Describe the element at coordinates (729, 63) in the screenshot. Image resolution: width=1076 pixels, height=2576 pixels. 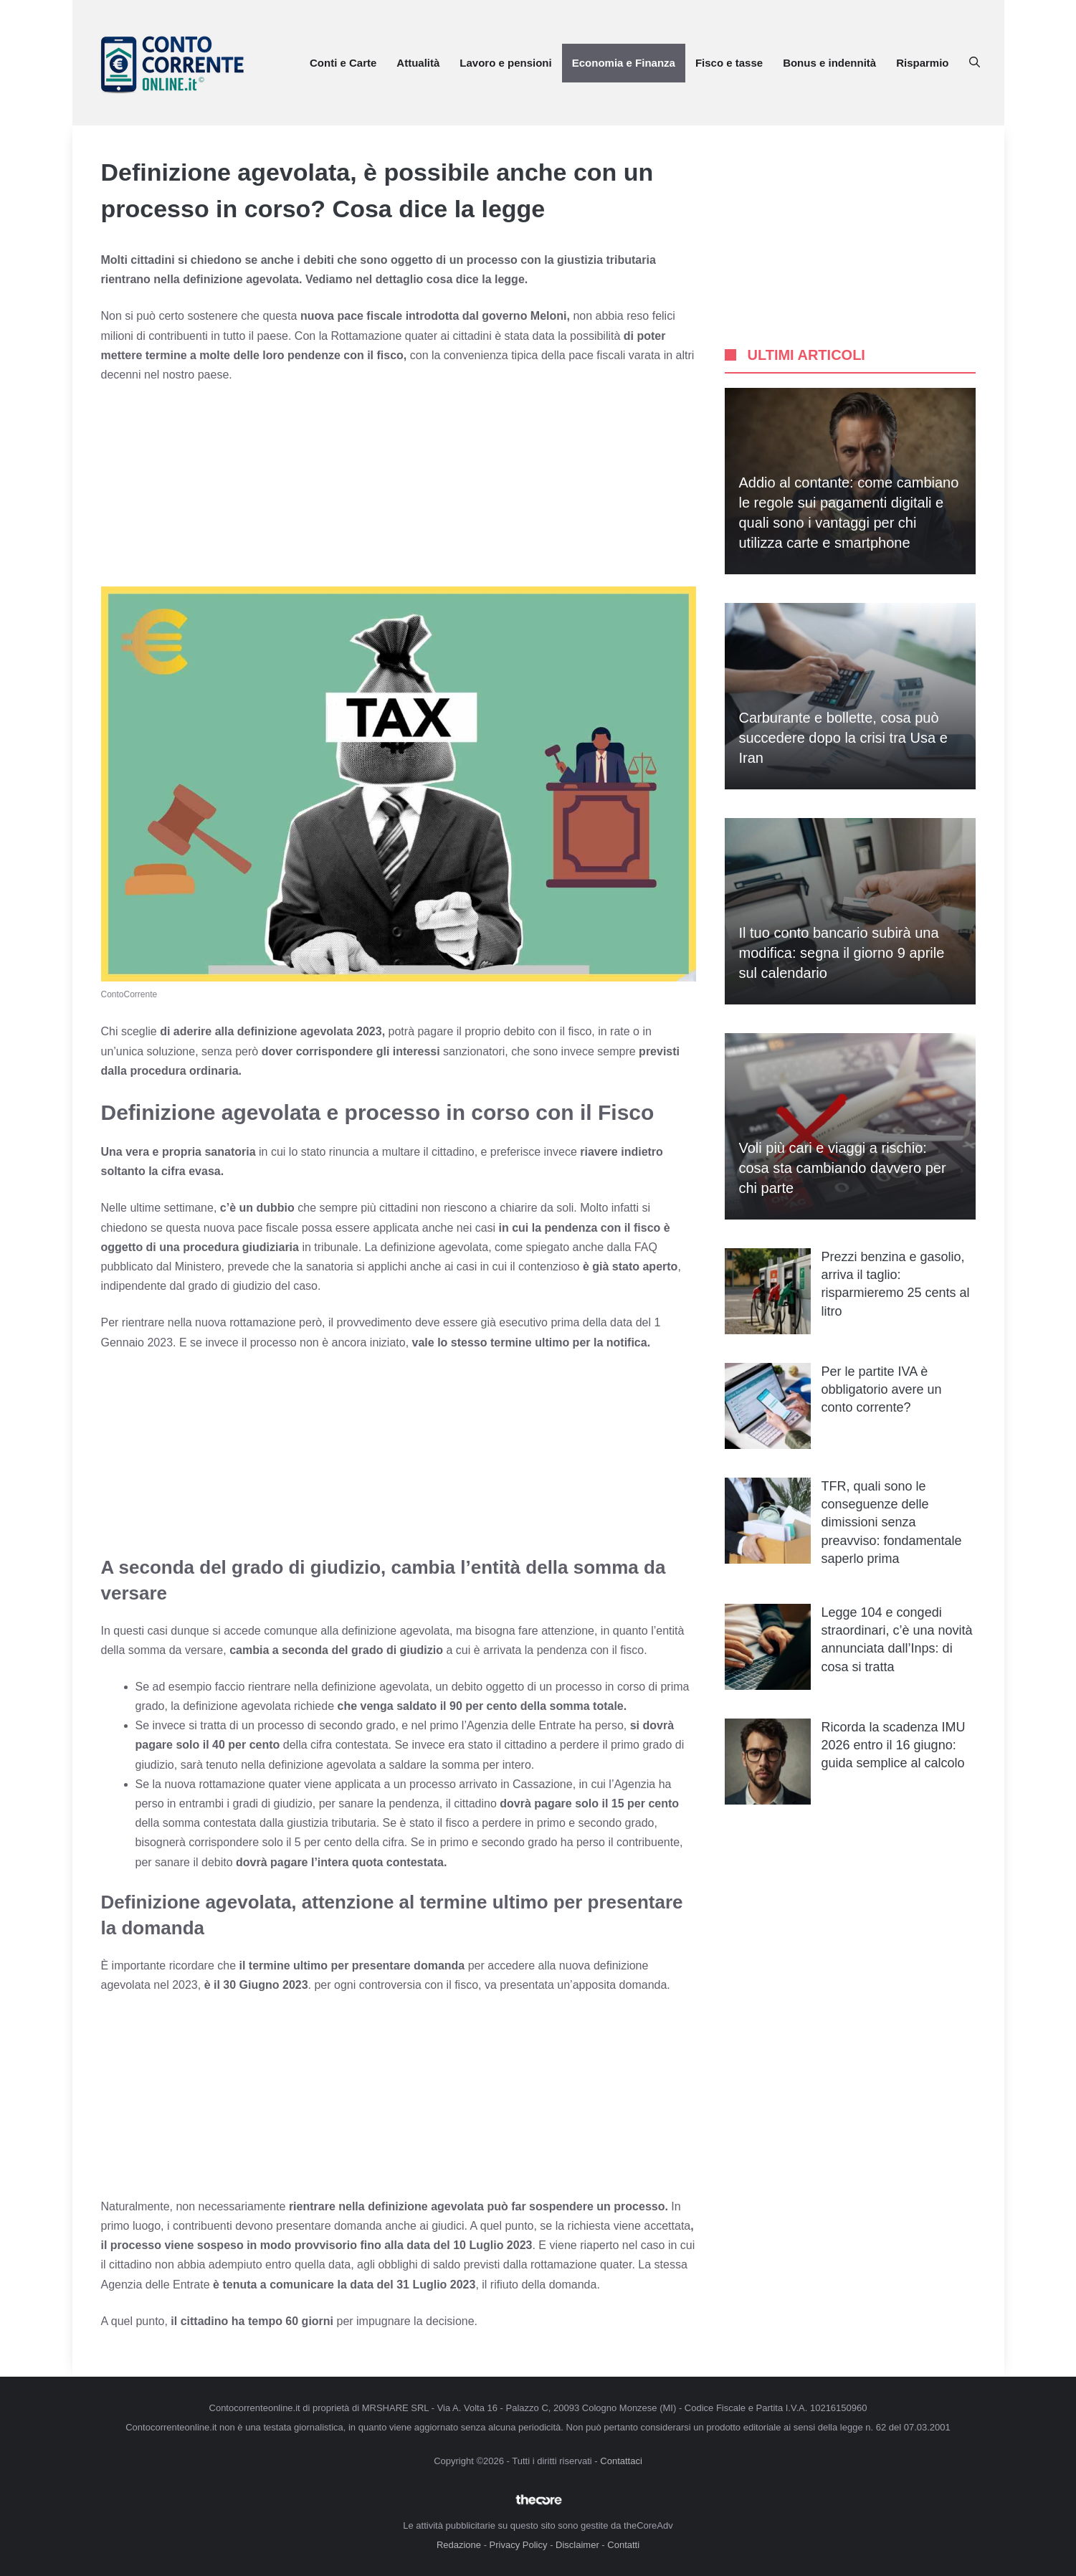
I see `Fisco e tasse` at that location.